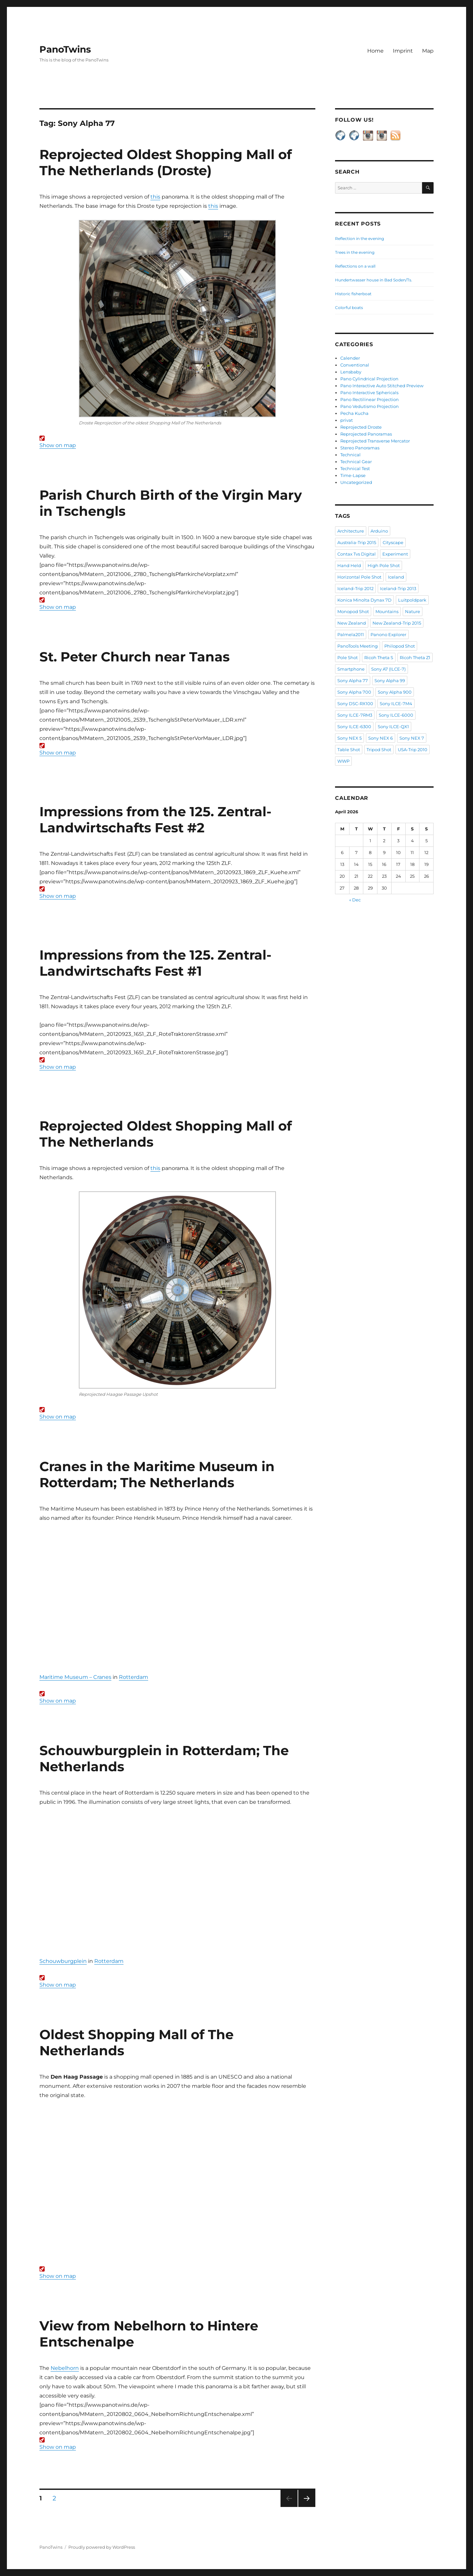 Image resolution: width=473 pixels, height=2576 pixels. I want to click on Nature, so click(412, 611).